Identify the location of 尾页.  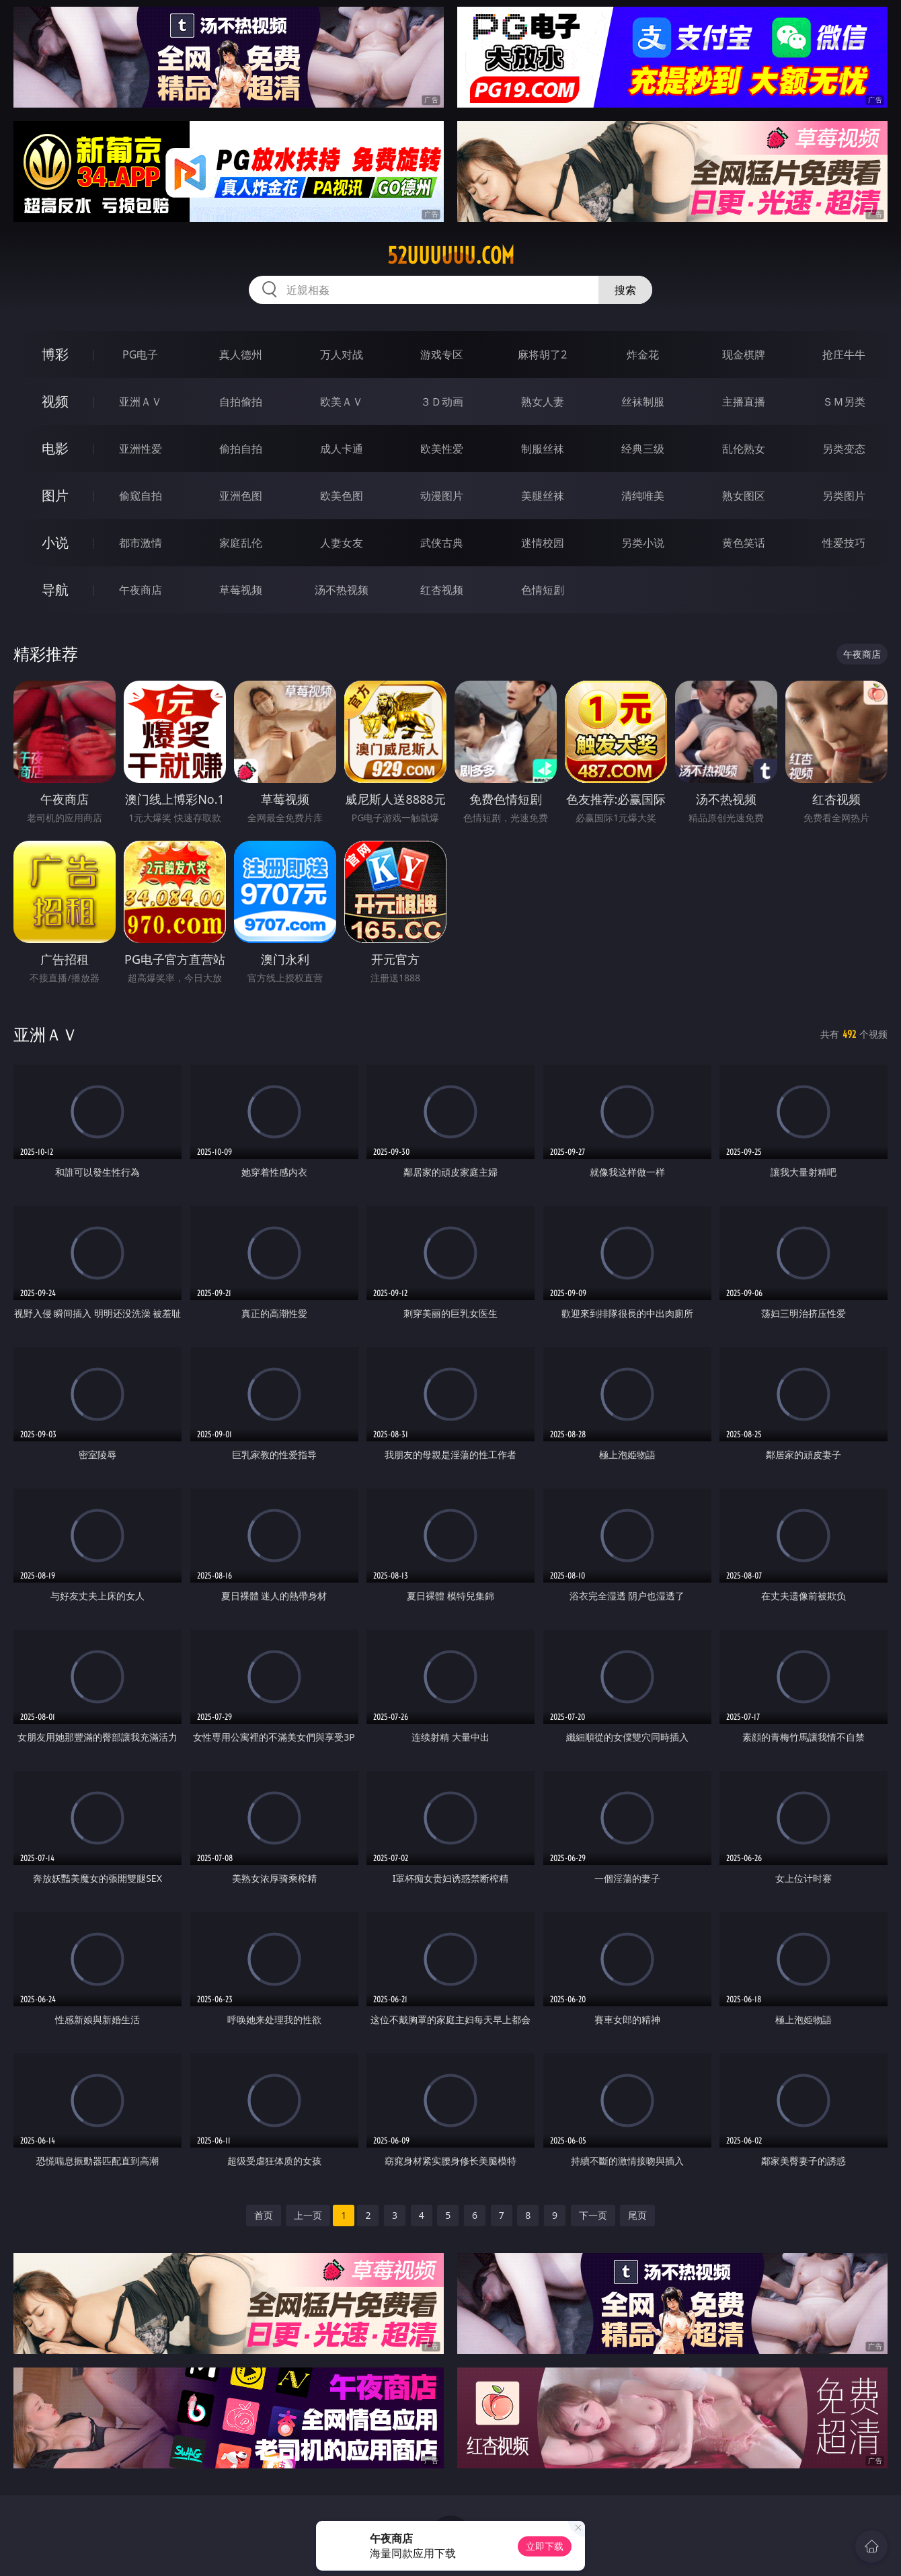
(637, 2215).